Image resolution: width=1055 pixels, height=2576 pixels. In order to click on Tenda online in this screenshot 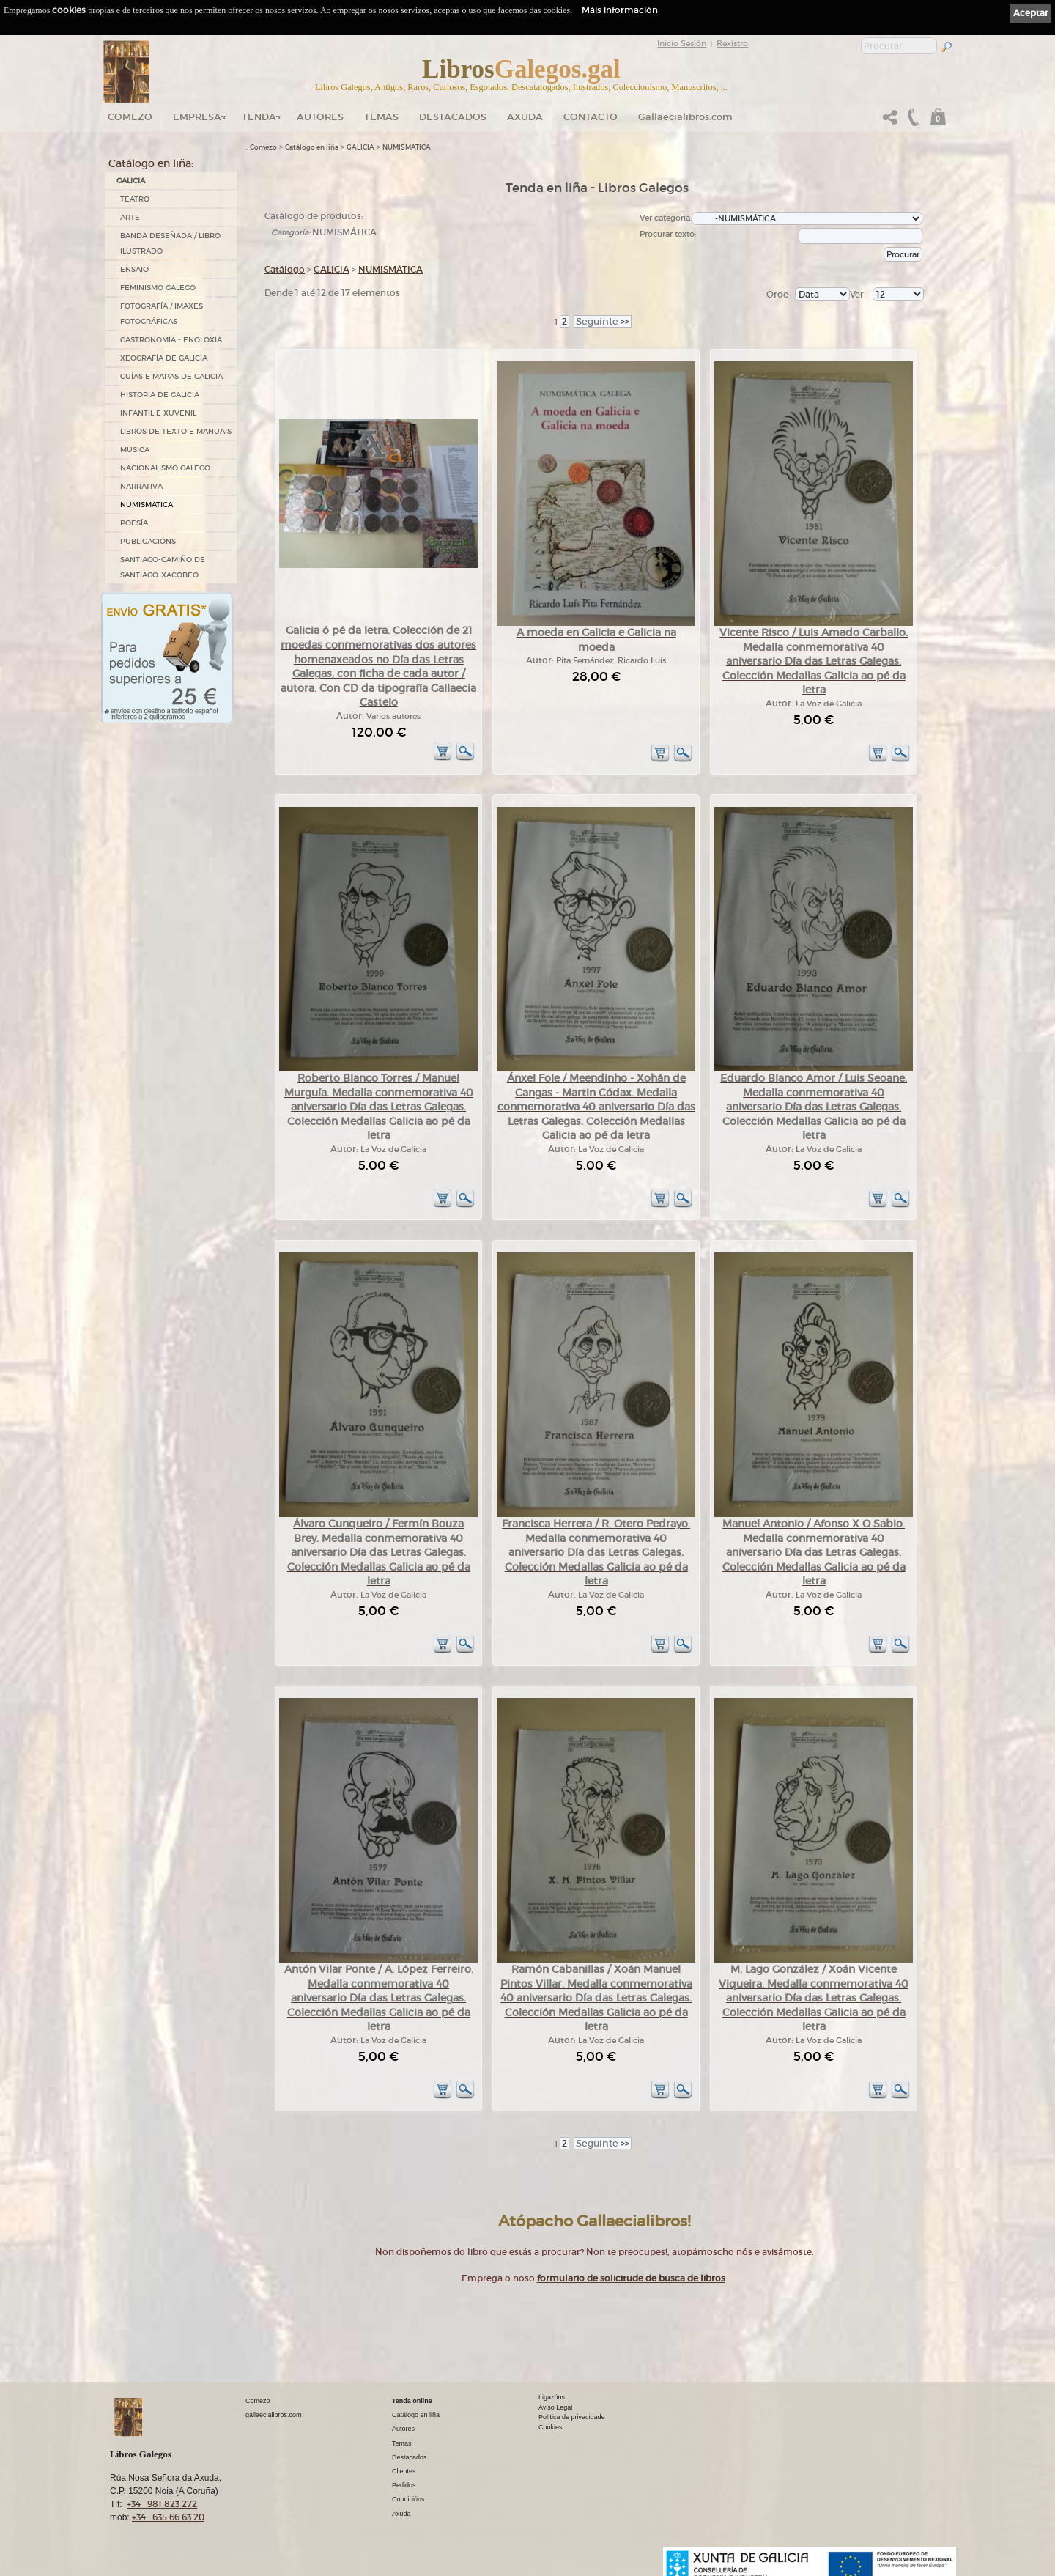, I will do `click(412, 2401)`.